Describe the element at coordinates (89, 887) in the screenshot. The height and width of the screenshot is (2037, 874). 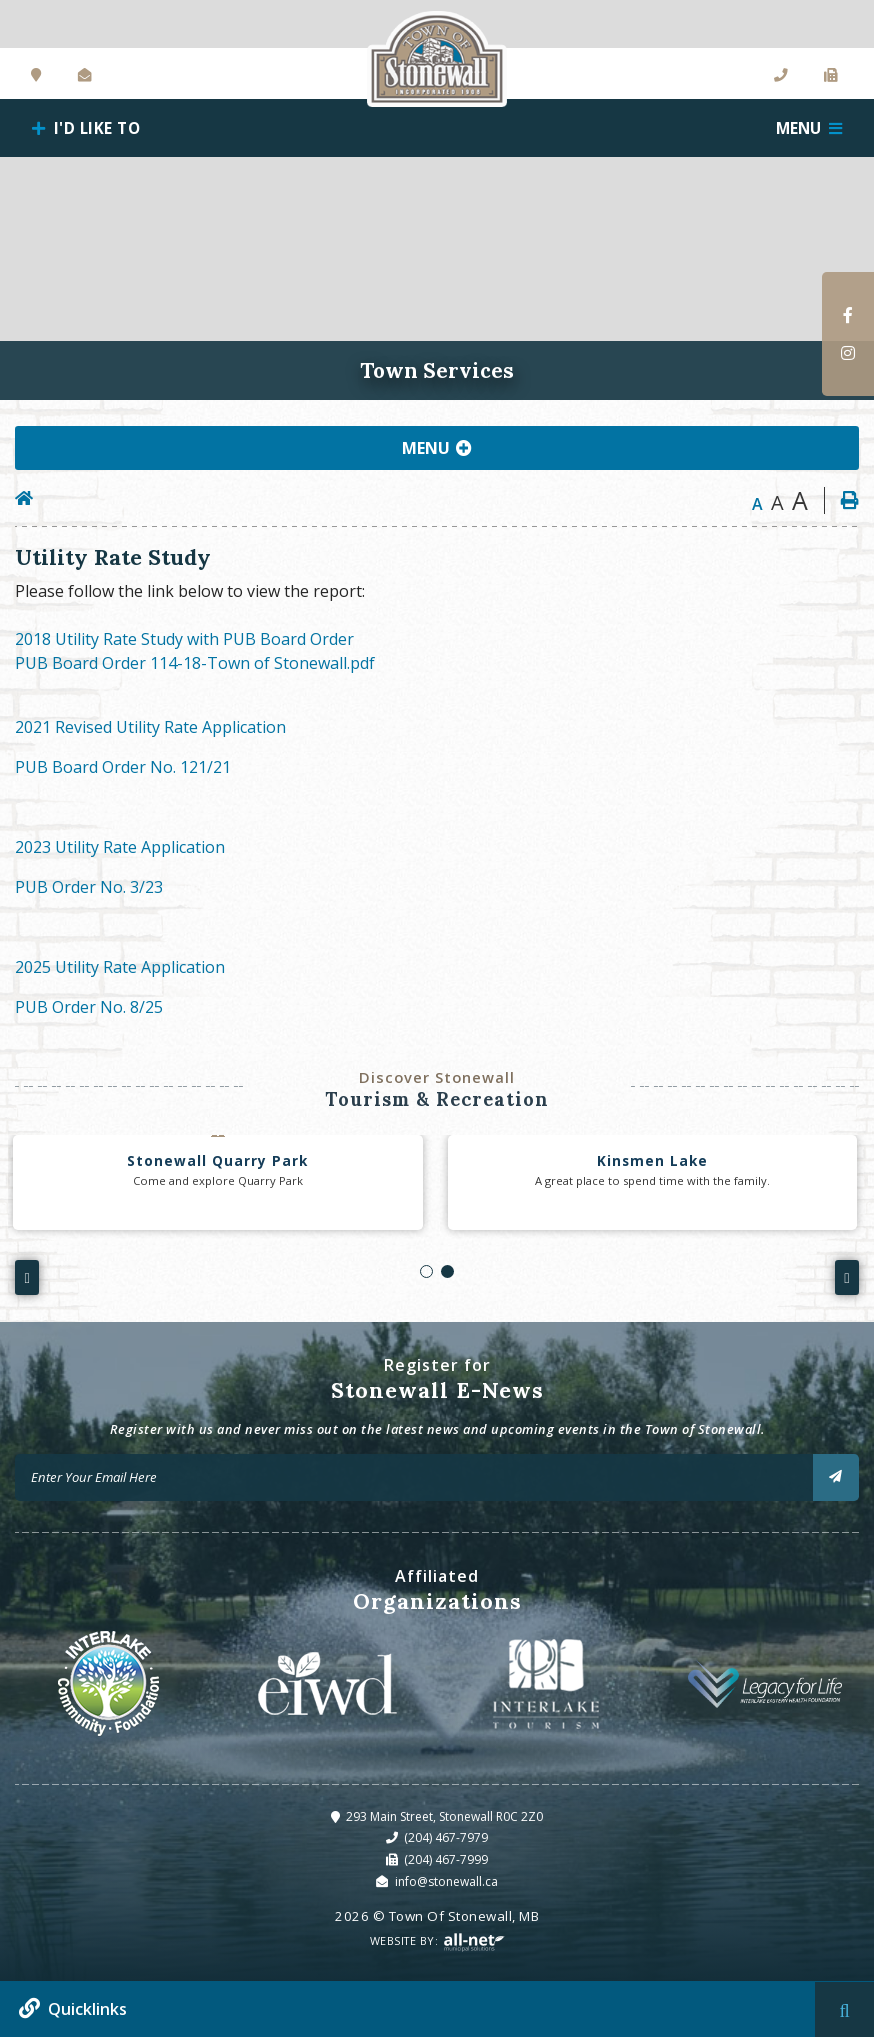
I see `PUB Order No. 3/23` at that location.